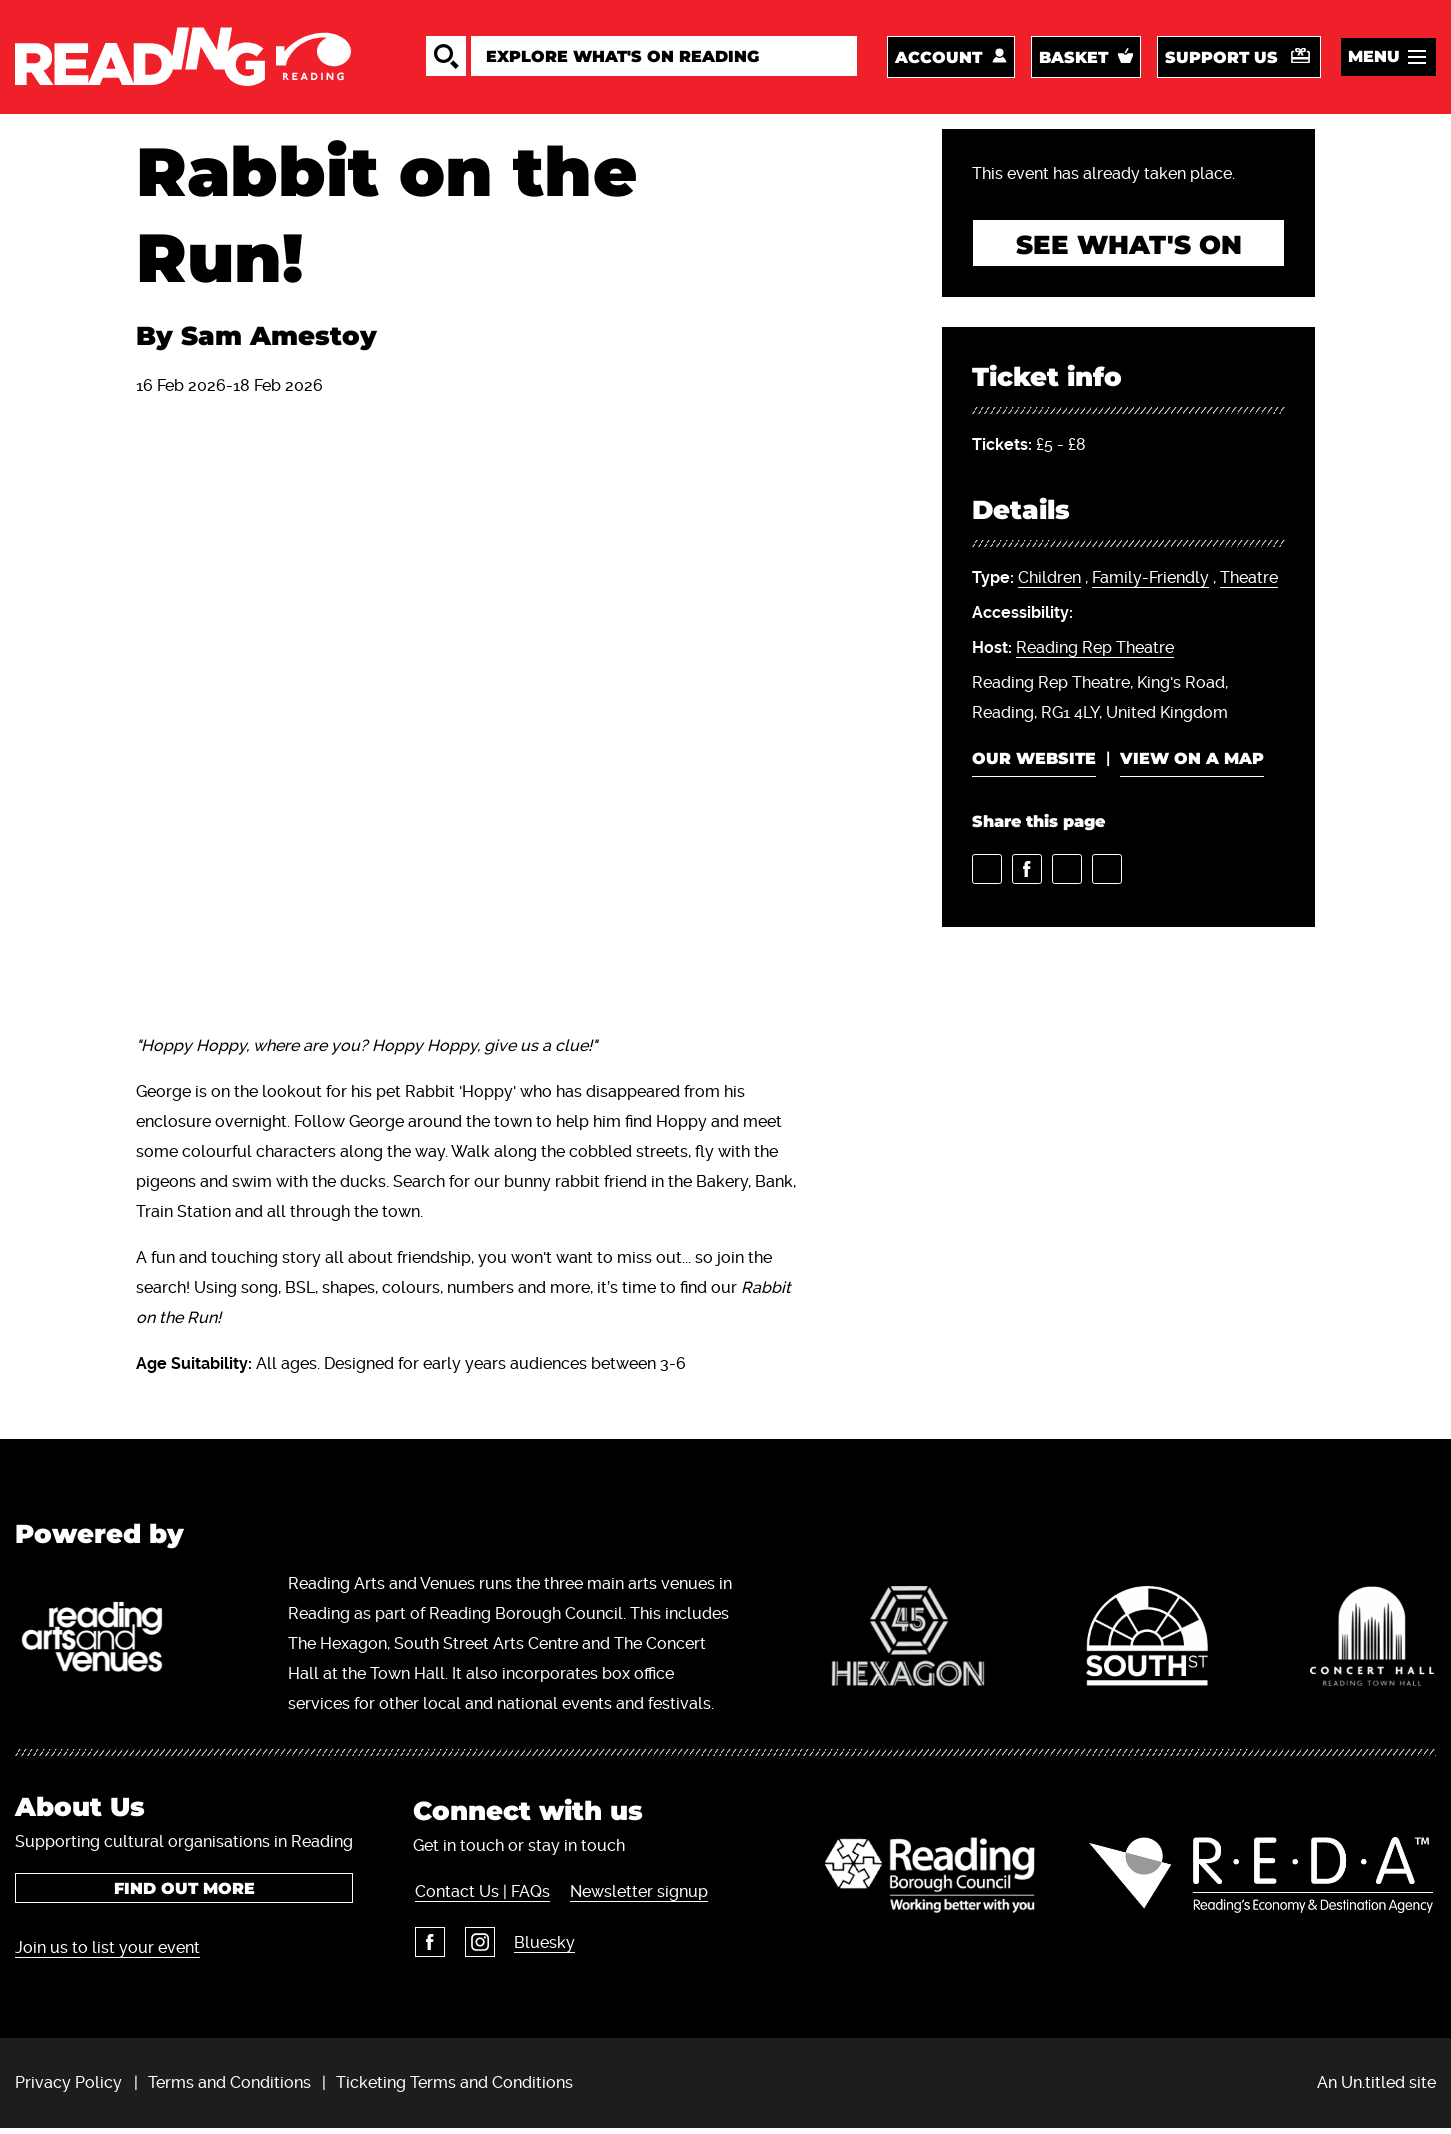  I want to click on Children, so click(1049, 583).